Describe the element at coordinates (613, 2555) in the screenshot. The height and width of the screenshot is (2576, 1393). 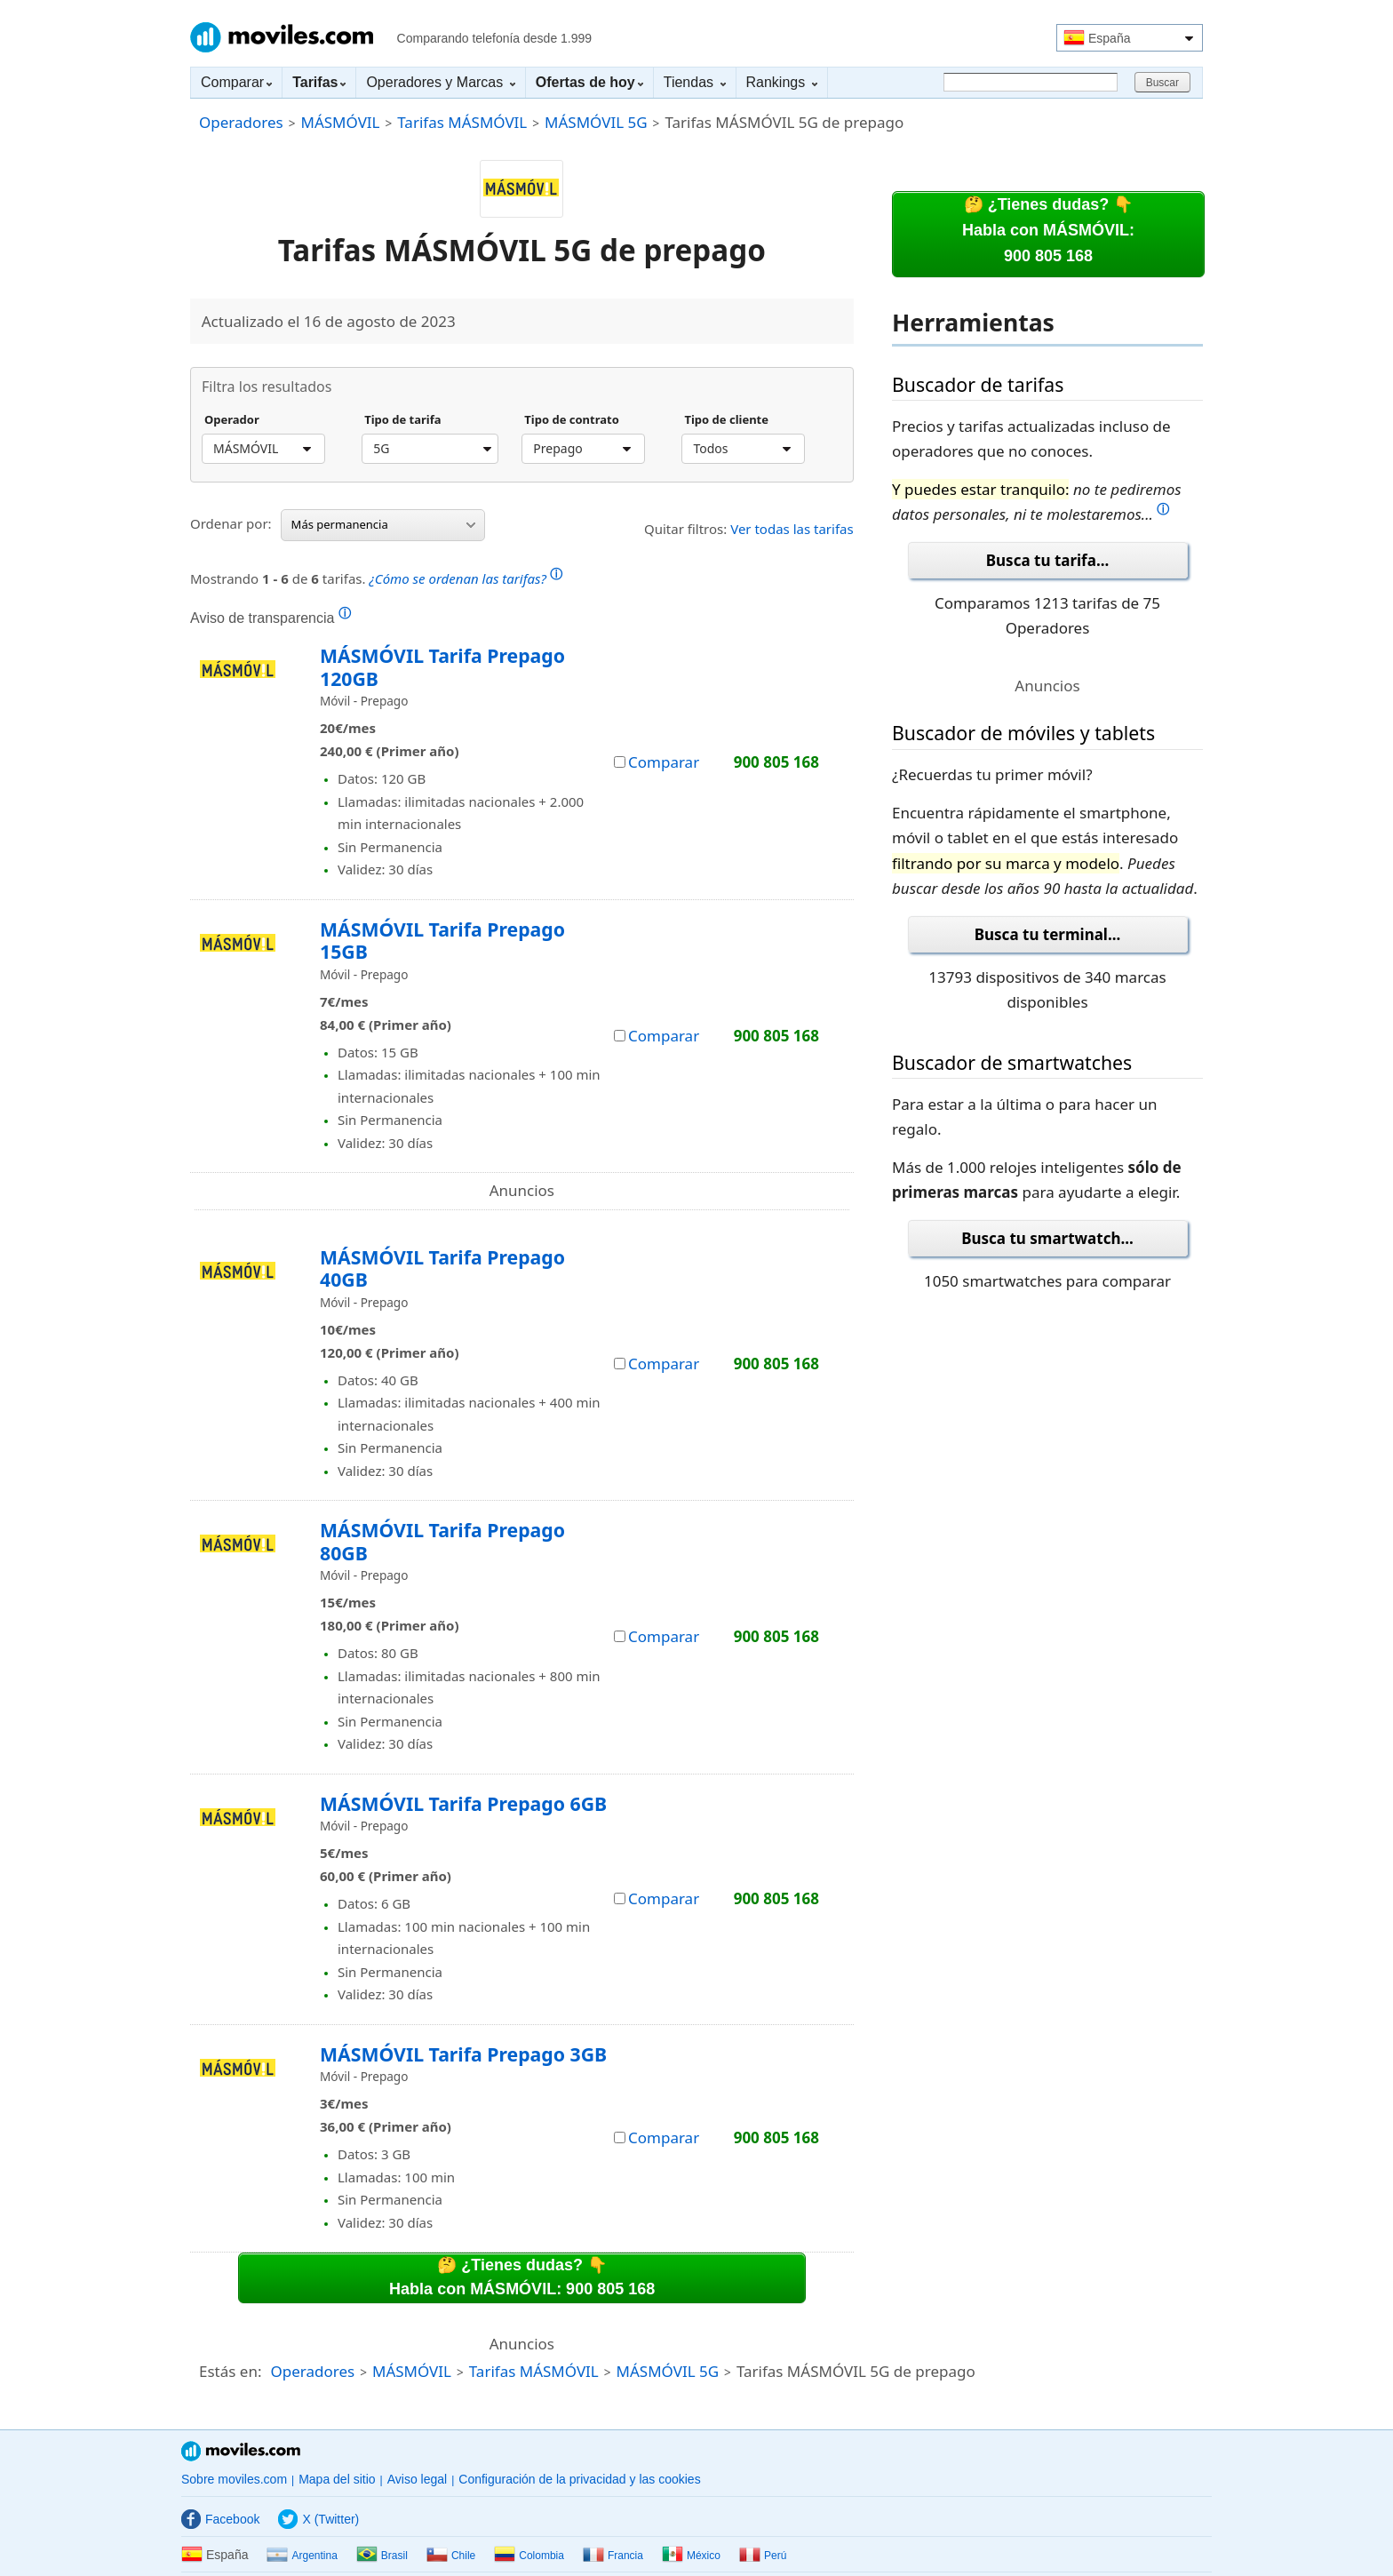
I see `Francia` at that location.